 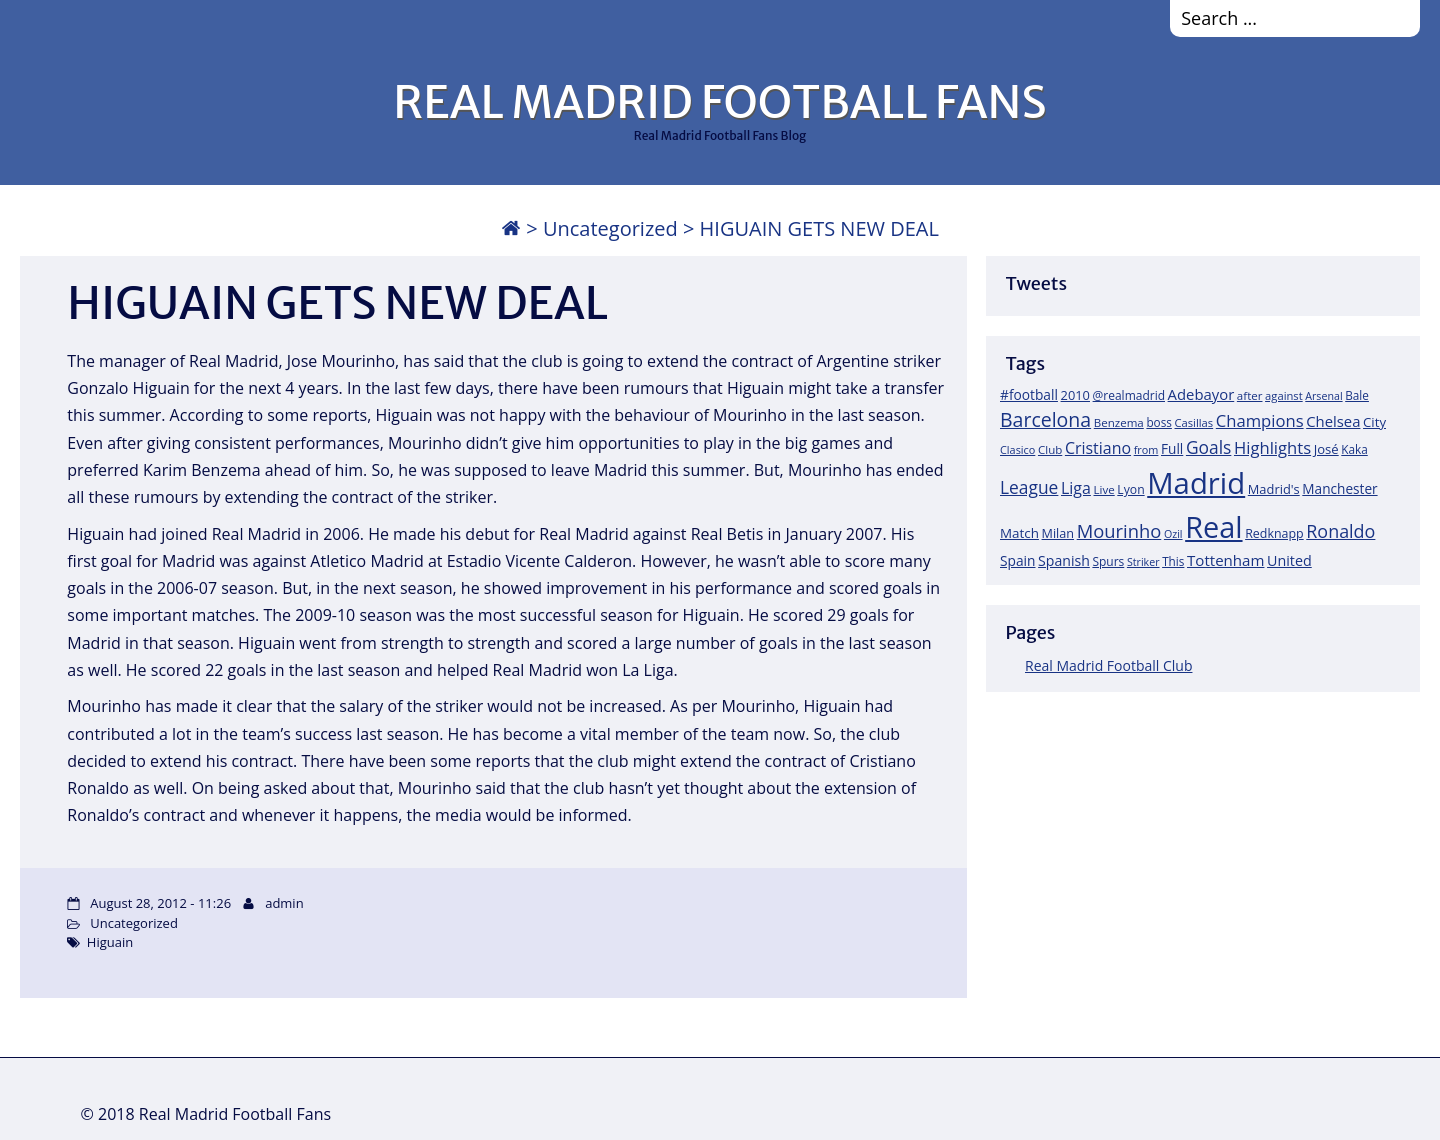 What do you see at coordinates (1098, 448) in the screenshot?
I see `Cristiano [Cristiano (45 items)]` at bounding box center [1098, 448].